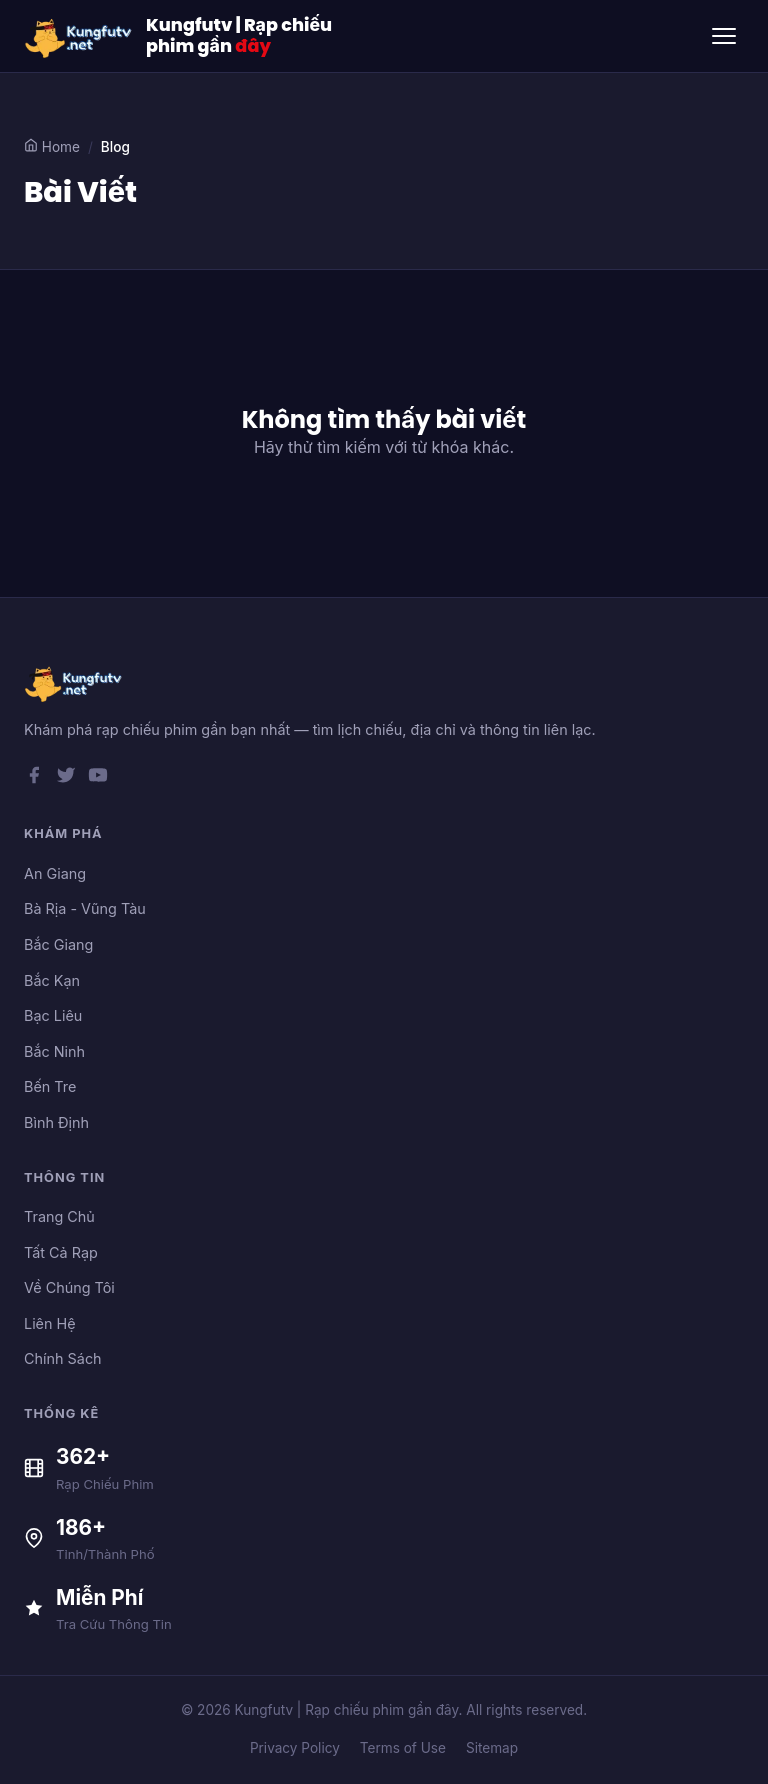 Image resolution: width=768 pixels, height=1784 pixels. What do you see at coordinates (85, 908) in the screenshot?
I see `Bà Rịa - Vũng Tàu` at bounding box center [85, 908].